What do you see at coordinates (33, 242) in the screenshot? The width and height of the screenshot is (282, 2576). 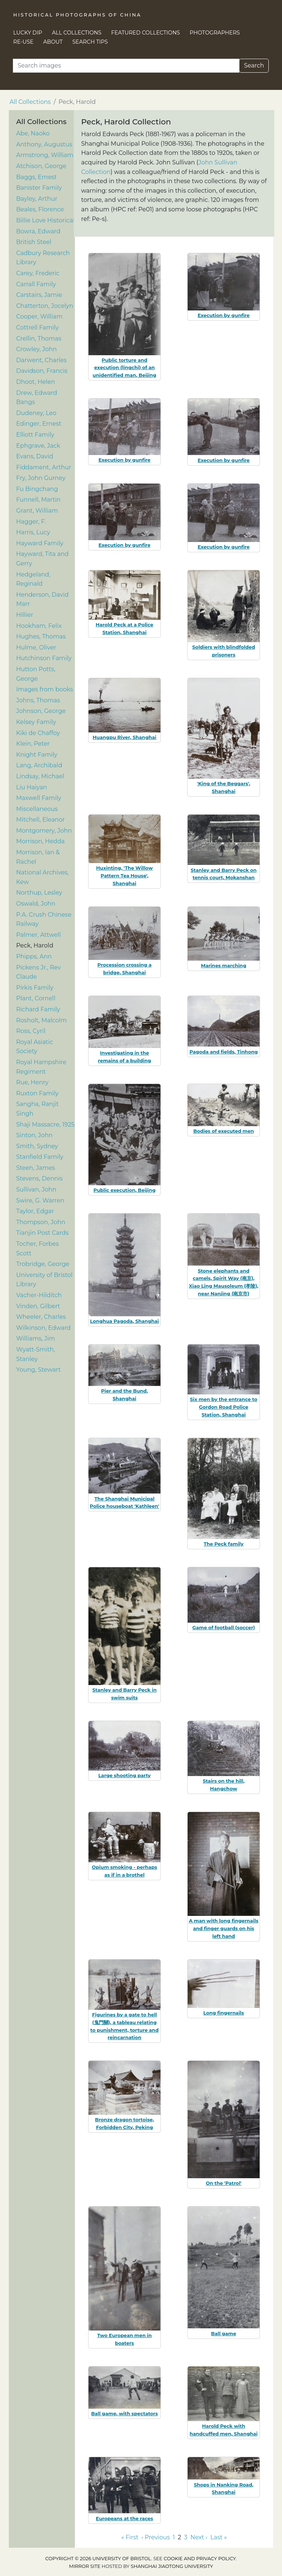 I see `British Steel` at bounding box center [33, 242].